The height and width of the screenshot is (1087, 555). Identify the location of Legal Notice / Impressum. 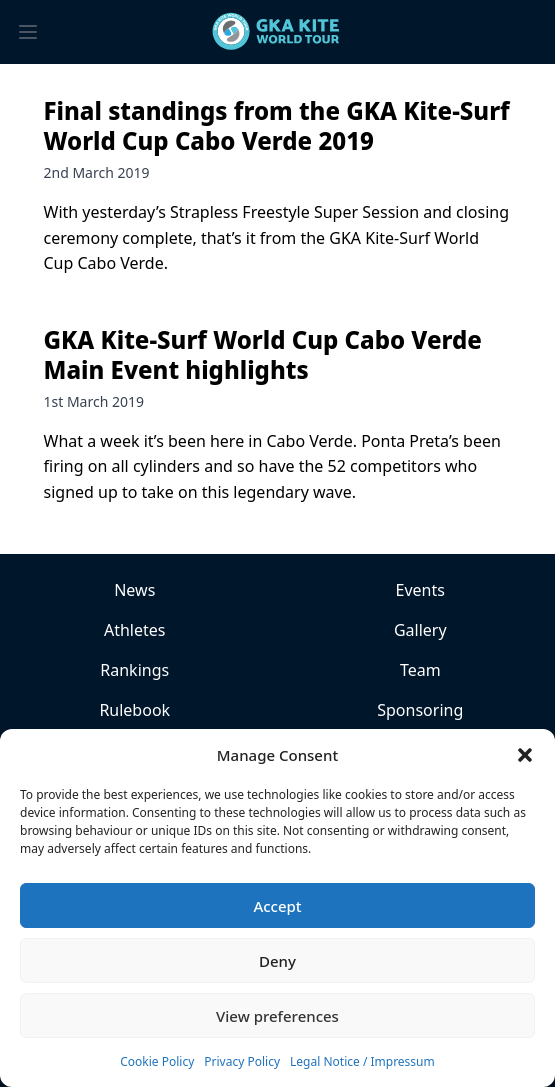
(362, 1061).